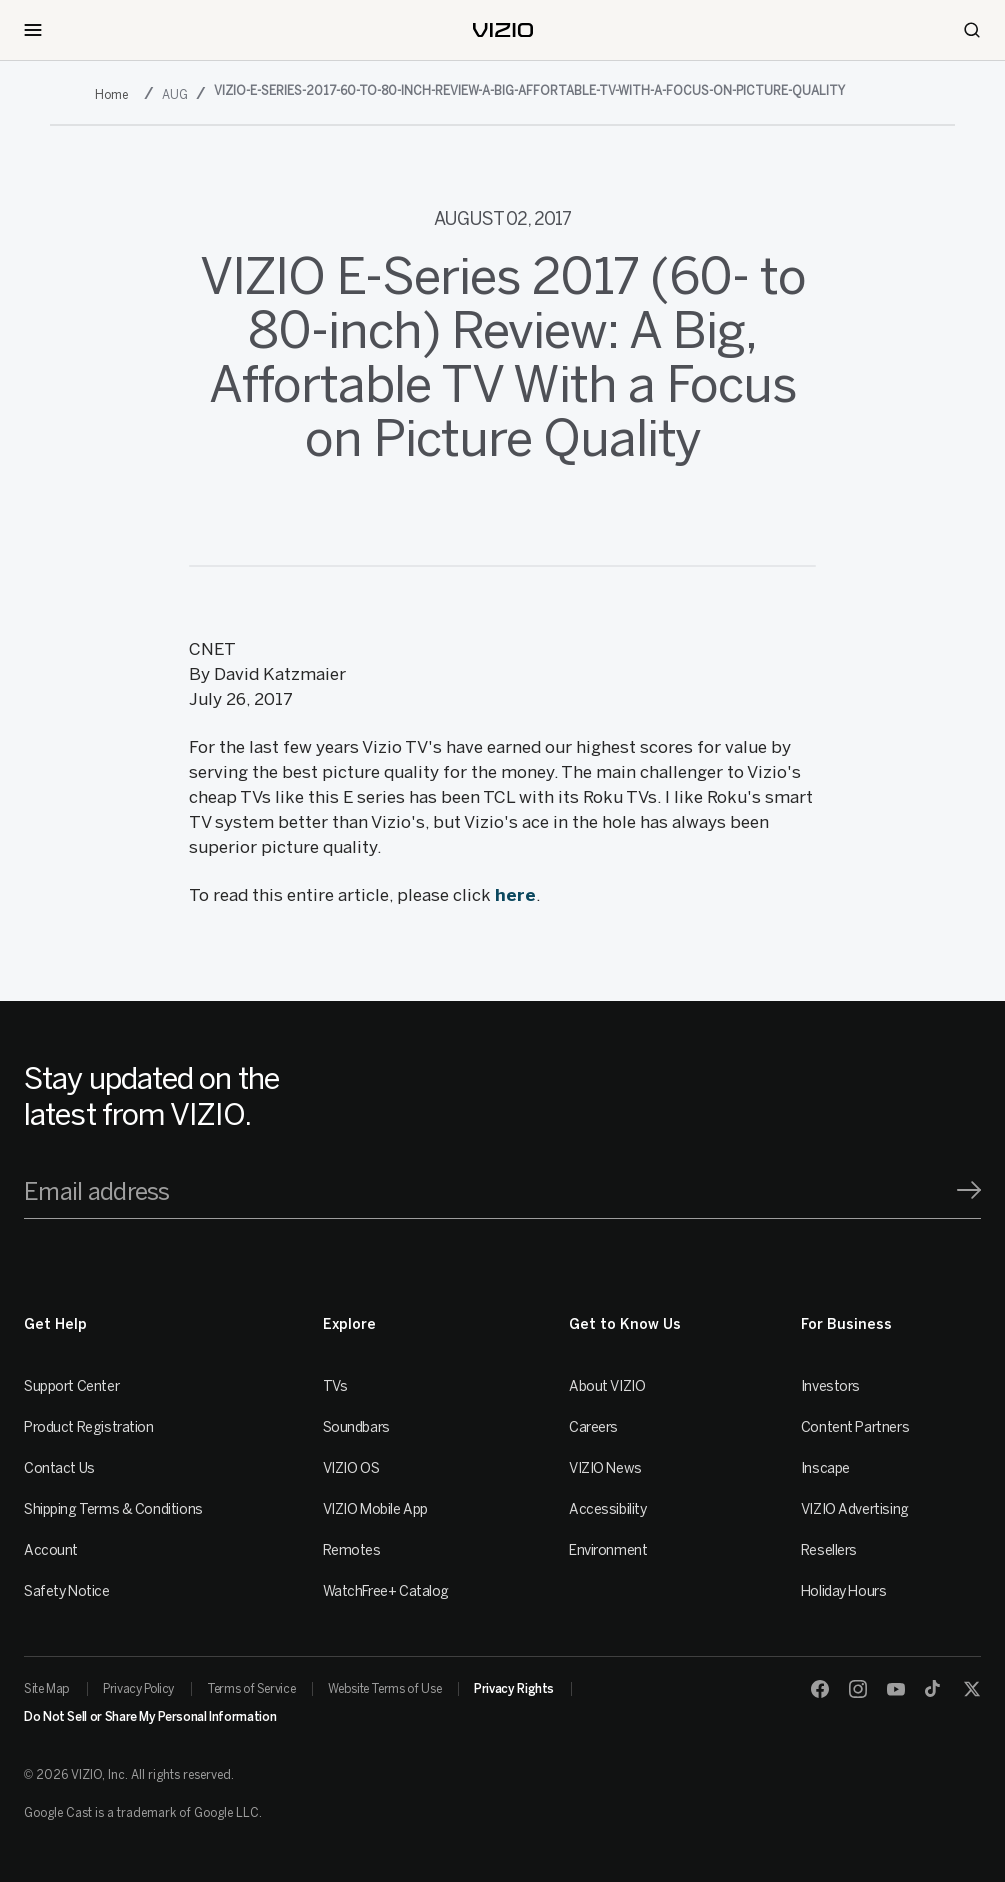  What do you see at coordinates (251, 1689) in the screenshot?
I see `Terms of Service` at bounding box center [251, 1689].